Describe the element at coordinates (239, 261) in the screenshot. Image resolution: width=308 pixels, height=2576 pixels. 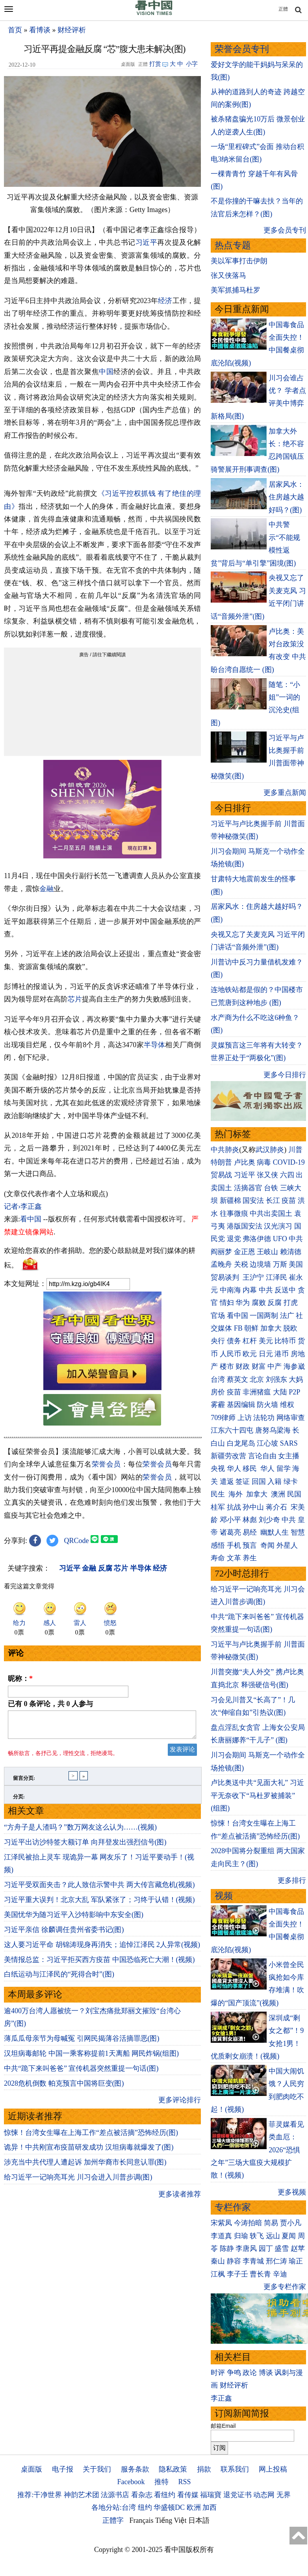
I see `美以军事打击伊朗` at that location.